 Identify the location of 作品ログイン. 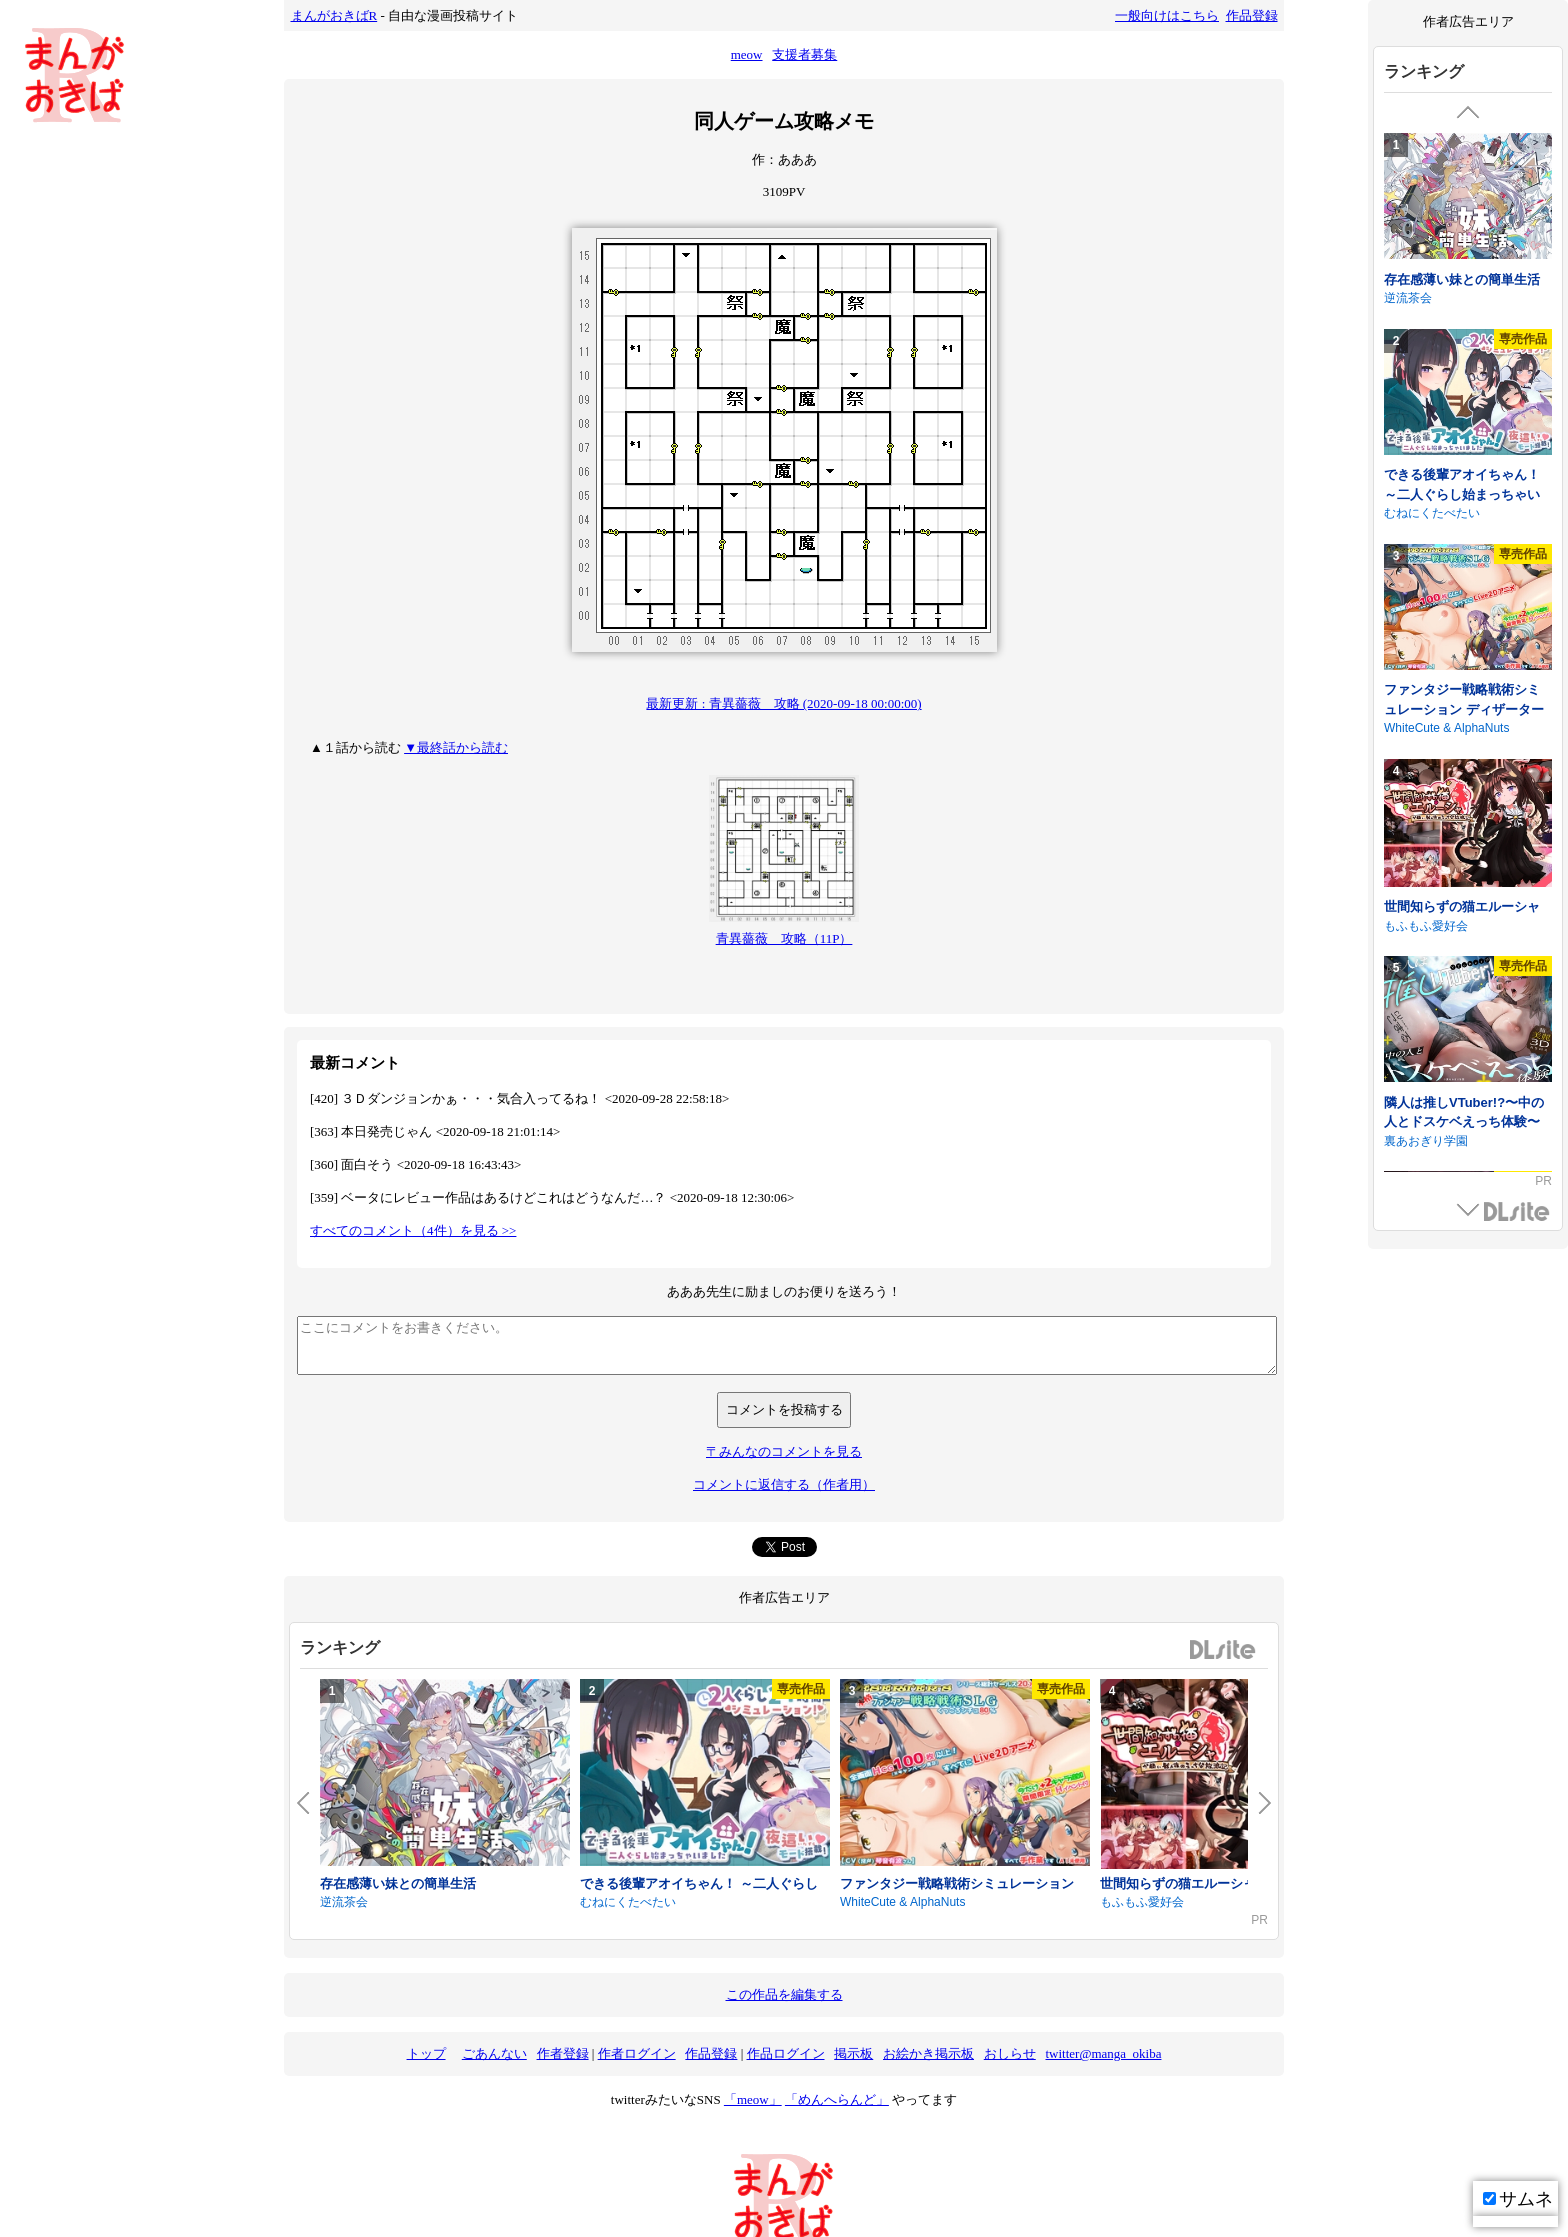
(786, 2053).